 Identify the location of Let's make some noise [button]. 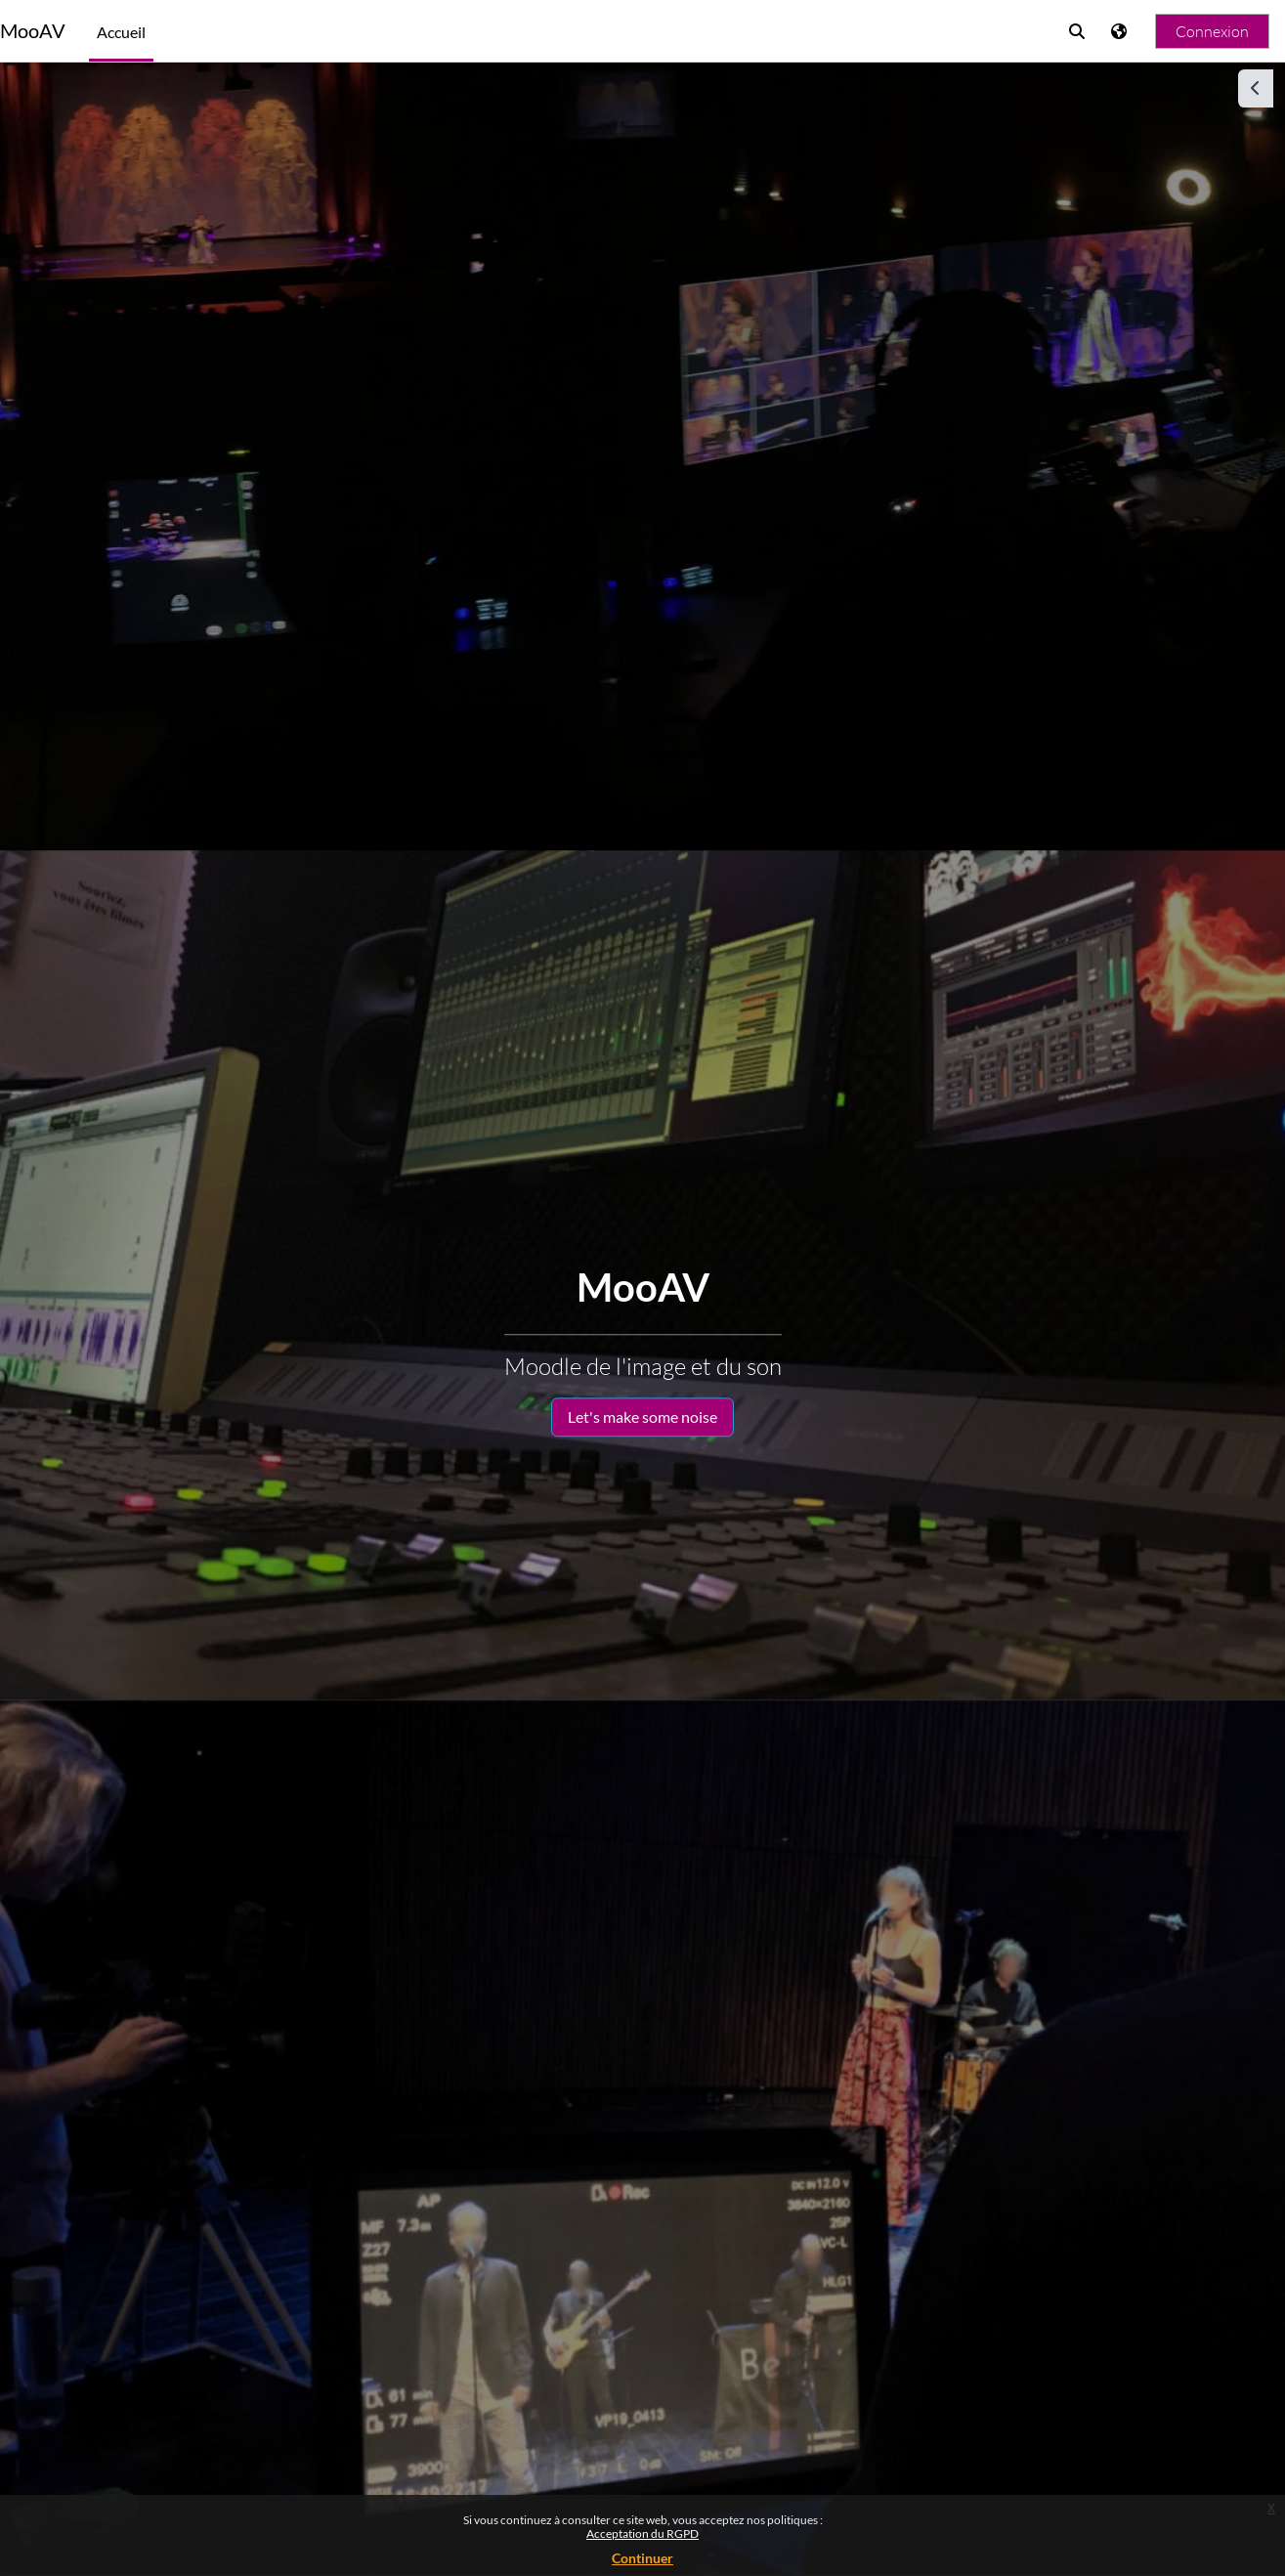
(642, 1416).